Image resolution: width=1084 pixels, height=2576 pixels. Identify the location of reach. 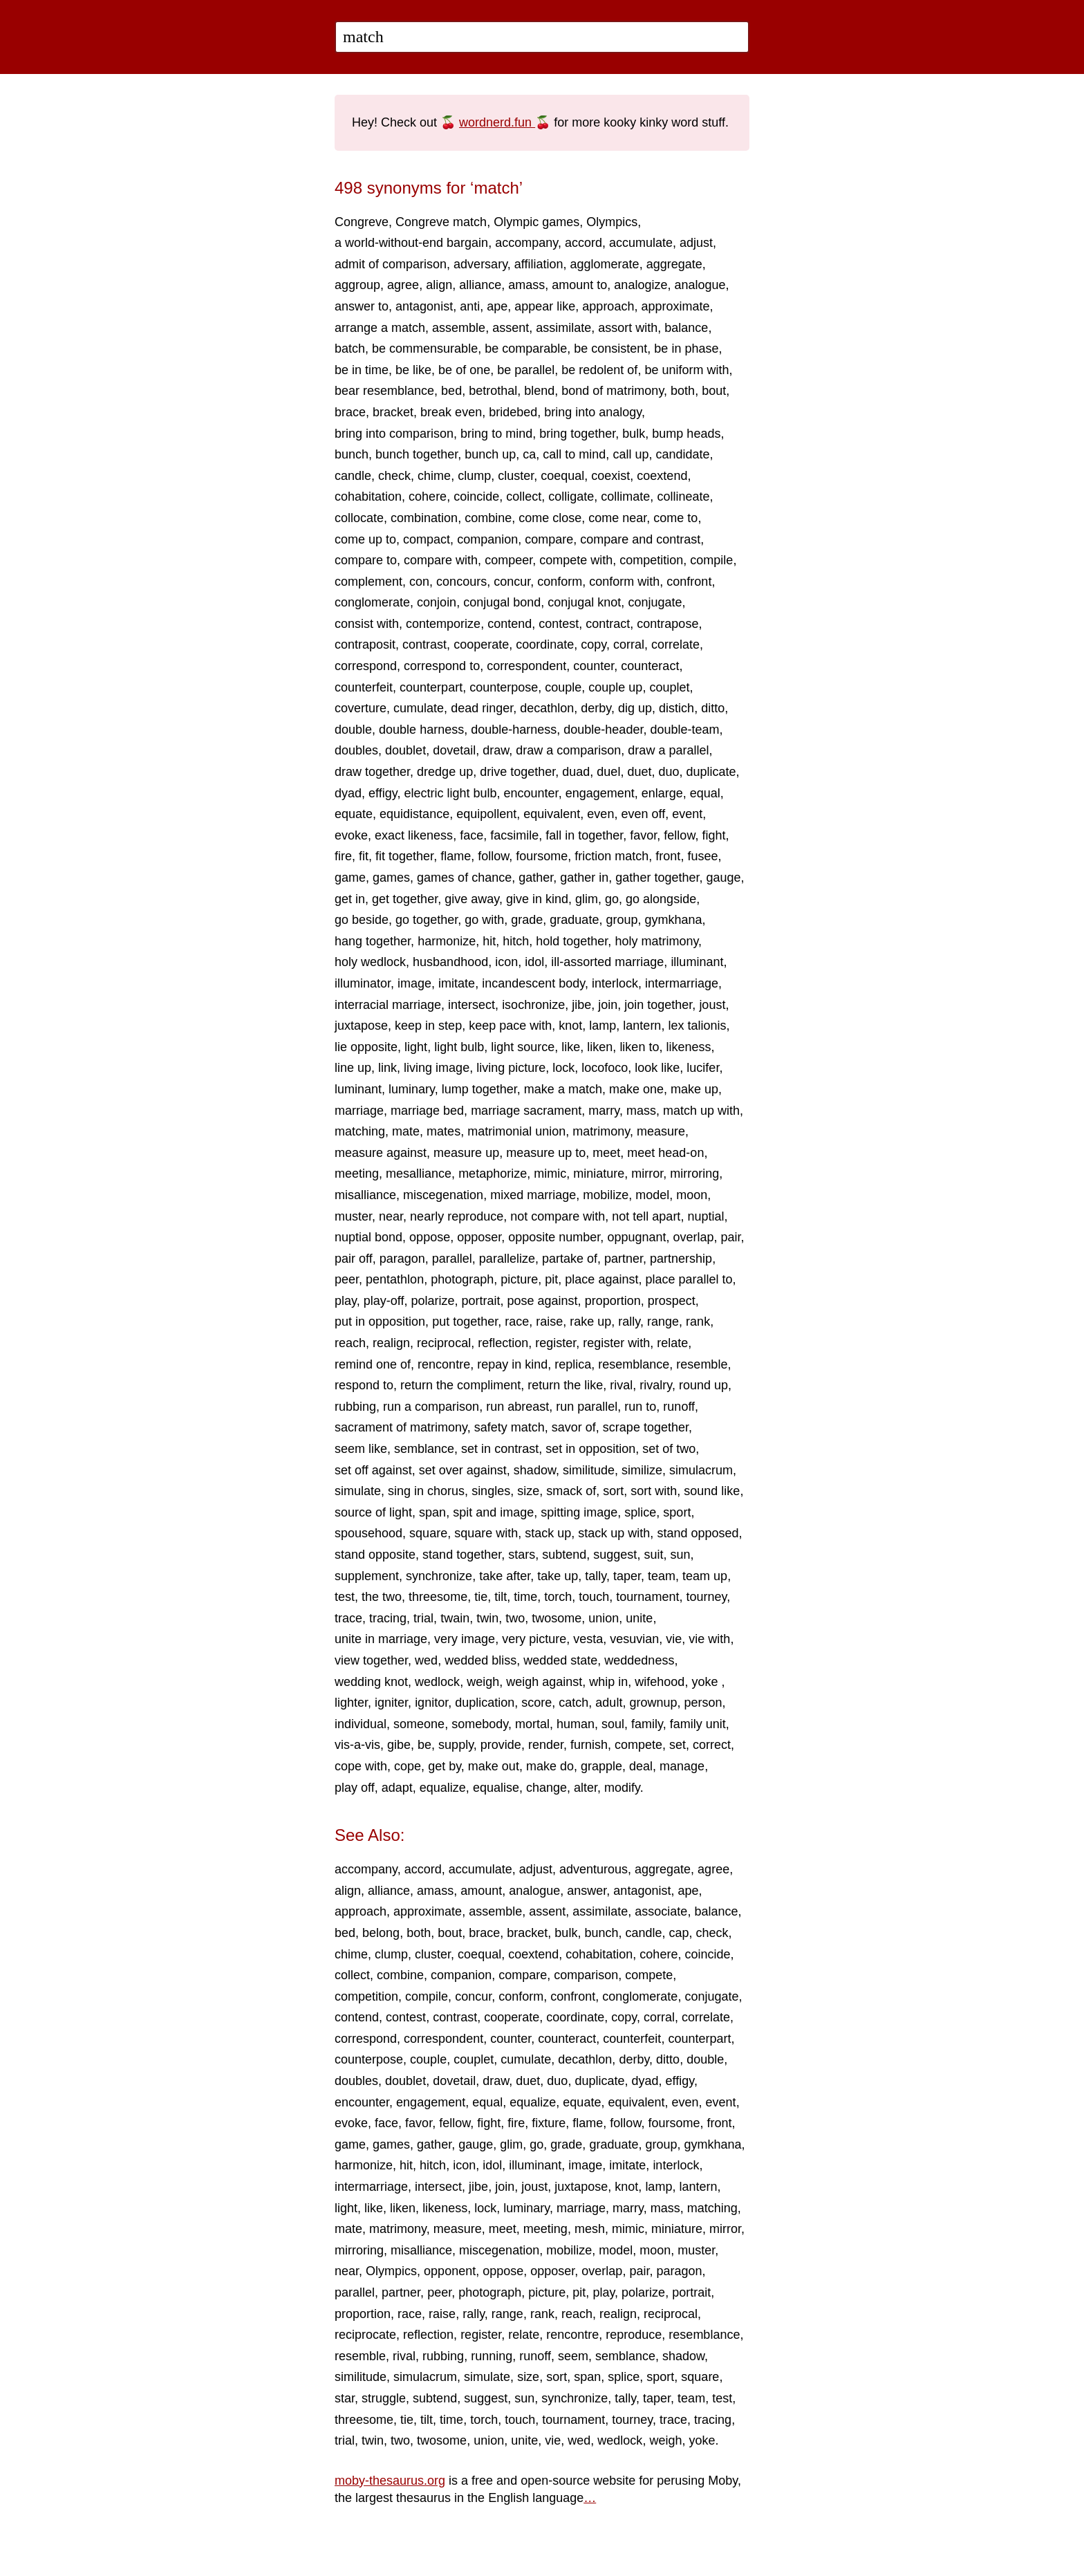
(350, 1343).